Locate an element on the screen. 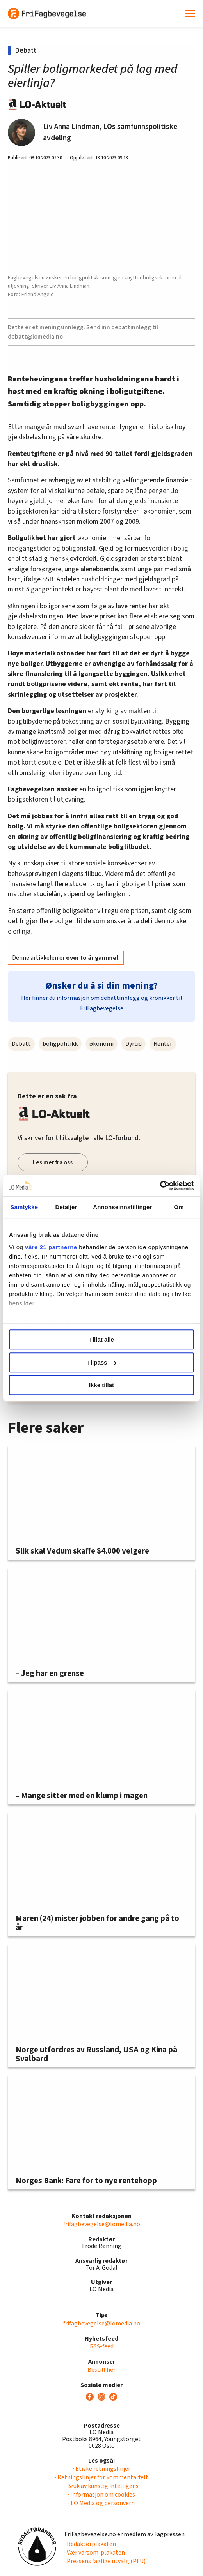 This screenshot has height=2576, width=203. Bestill her is located at coordinates (101, 2370).